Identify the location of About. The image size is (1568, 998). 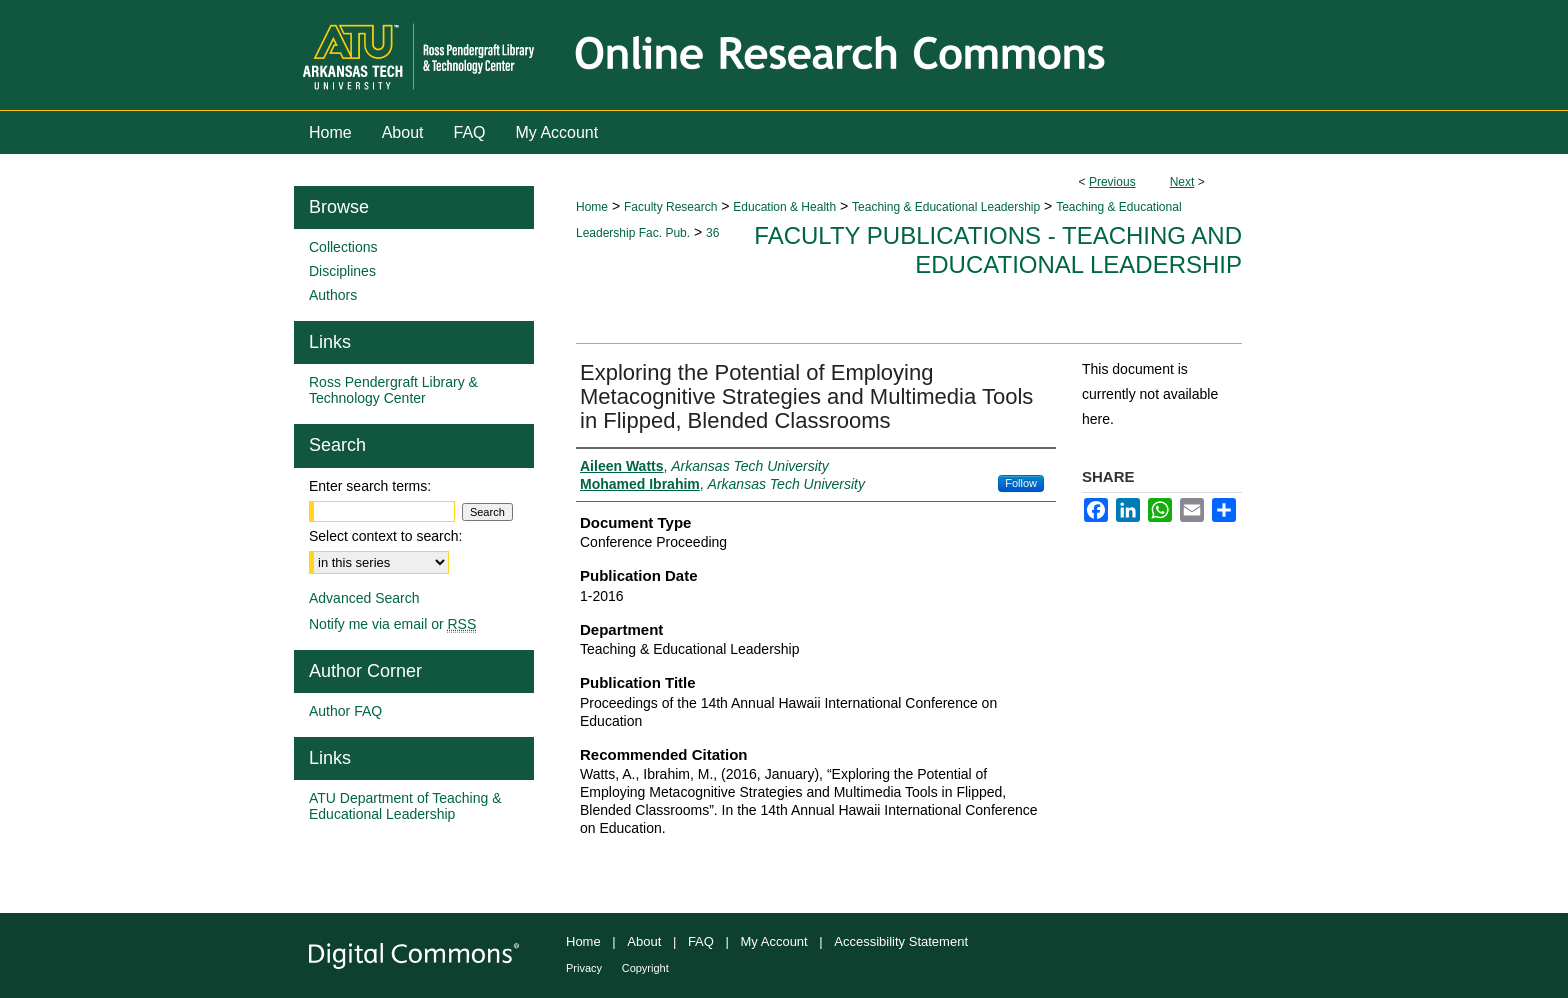
(644, 941).